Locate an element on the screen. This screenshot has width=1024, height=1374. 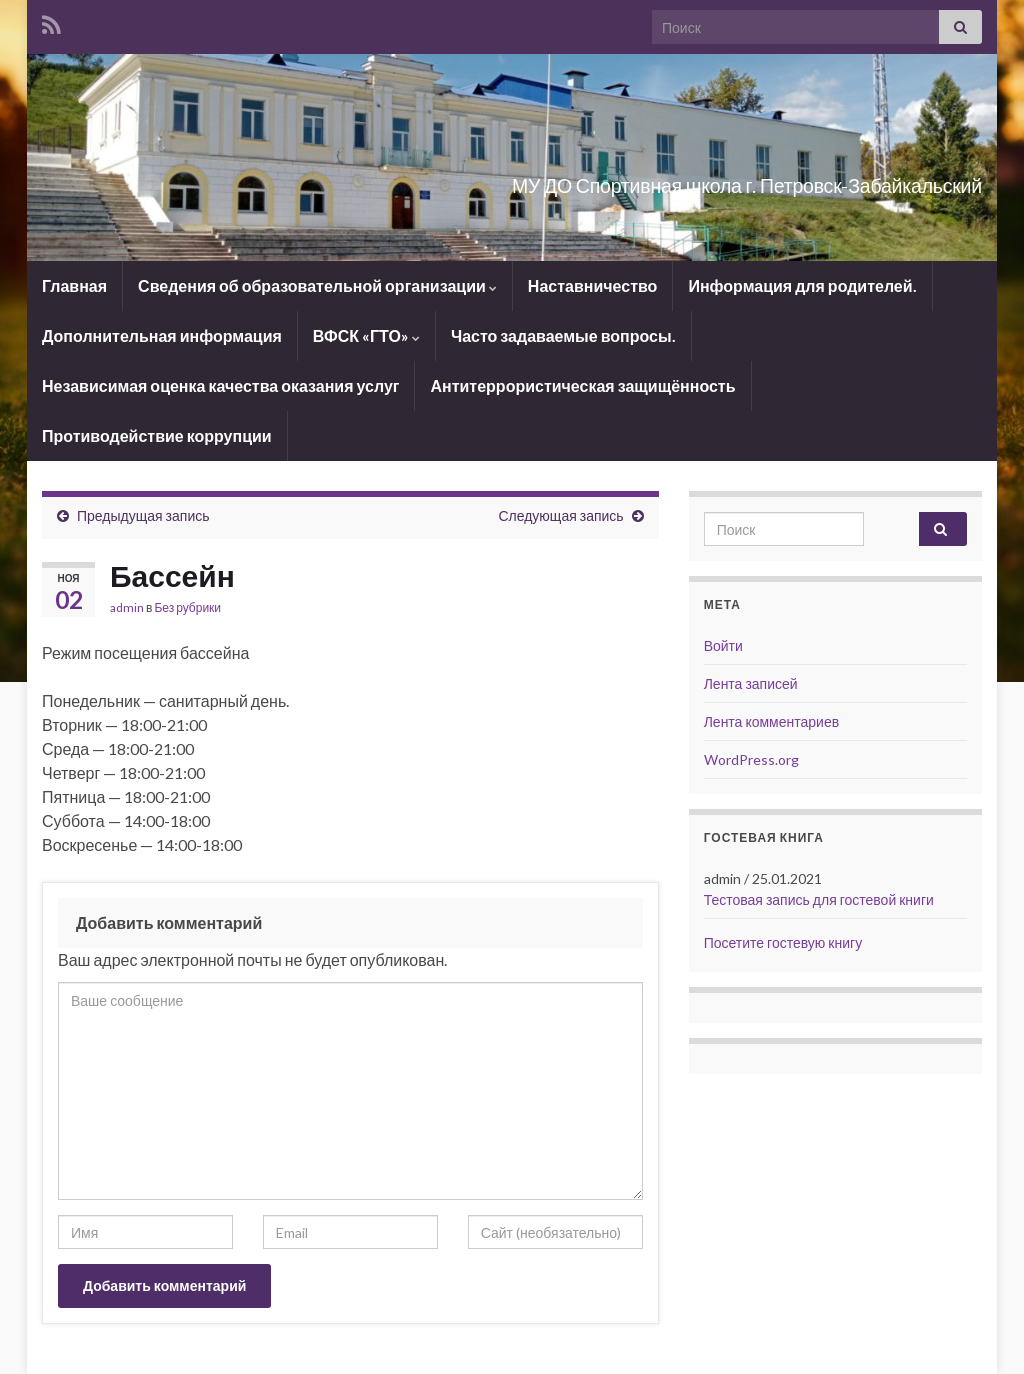
Часто задаваемые вопросы. is located at coordinates (563, 335).